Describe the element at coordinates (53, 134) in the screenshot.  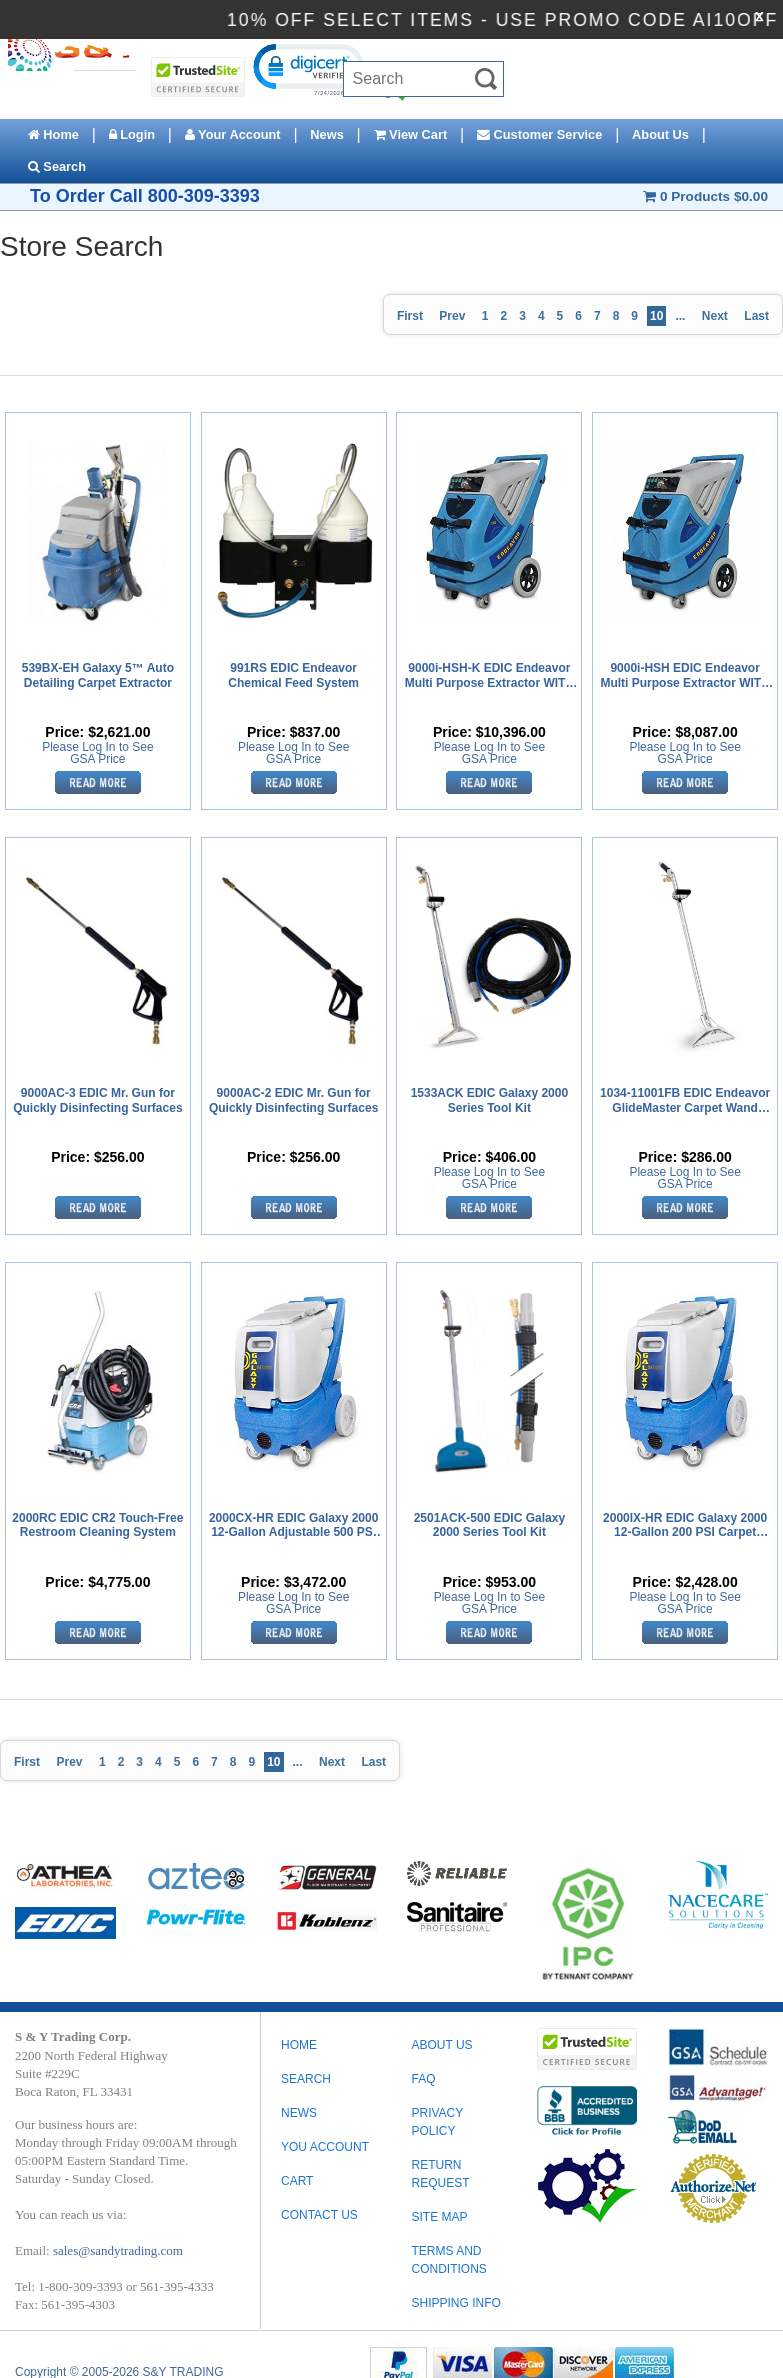
I see `Home` at that location.